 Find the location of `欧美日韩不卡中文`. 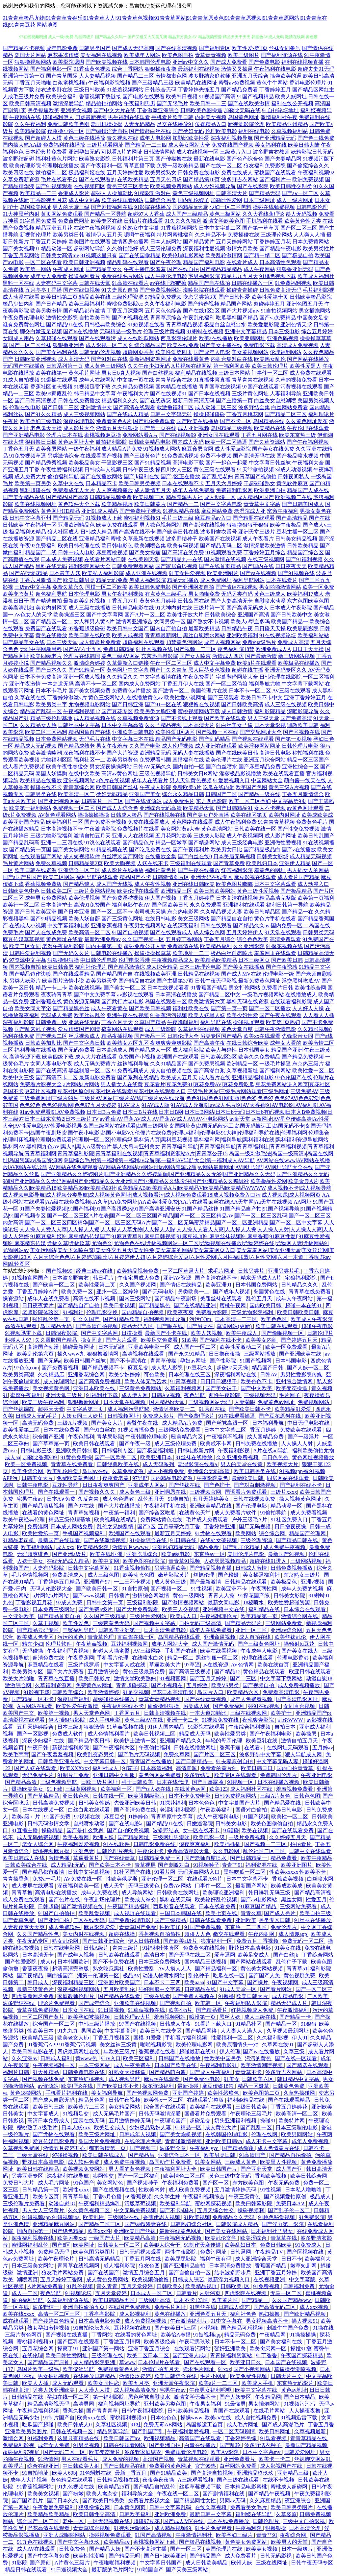

欧美日韩不卡中文 is located at coordinates (262, 697).